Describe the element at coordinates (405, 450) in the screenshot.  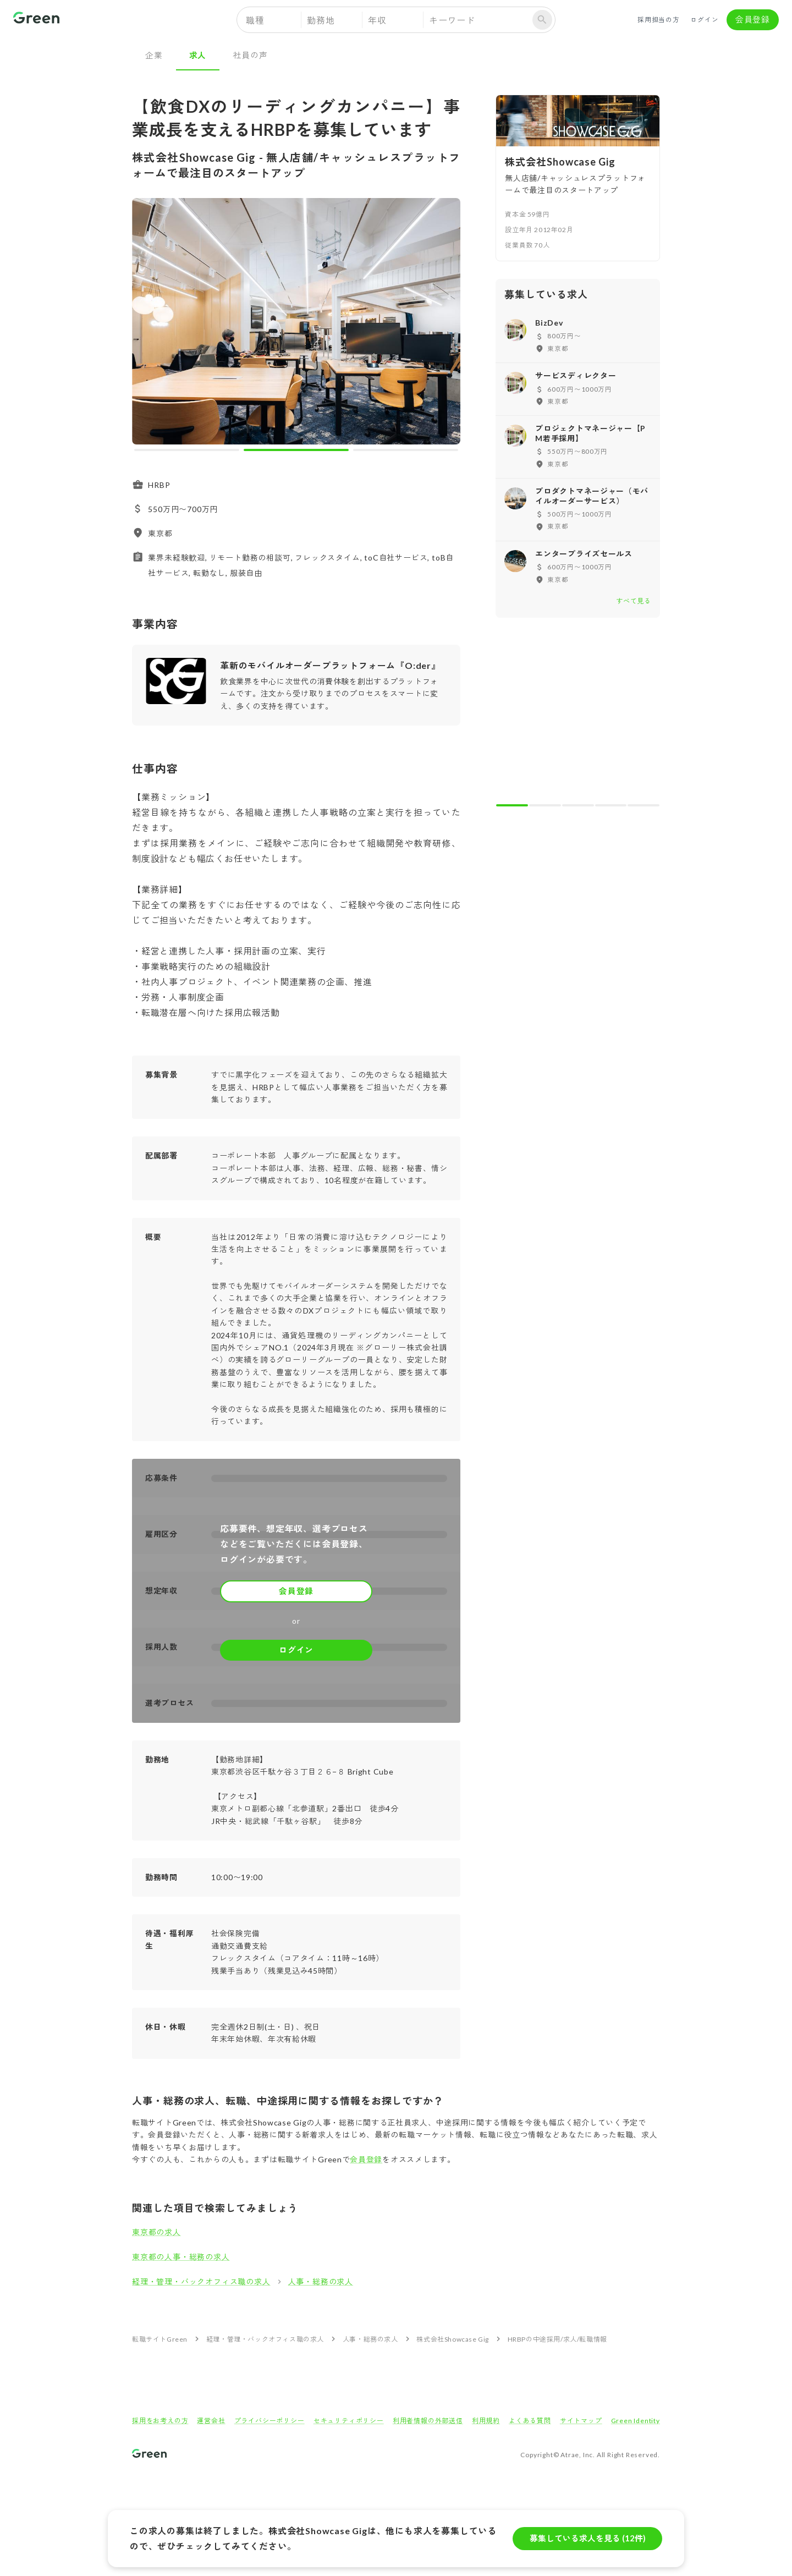
I see `[carousel indicator 3]` at that location.